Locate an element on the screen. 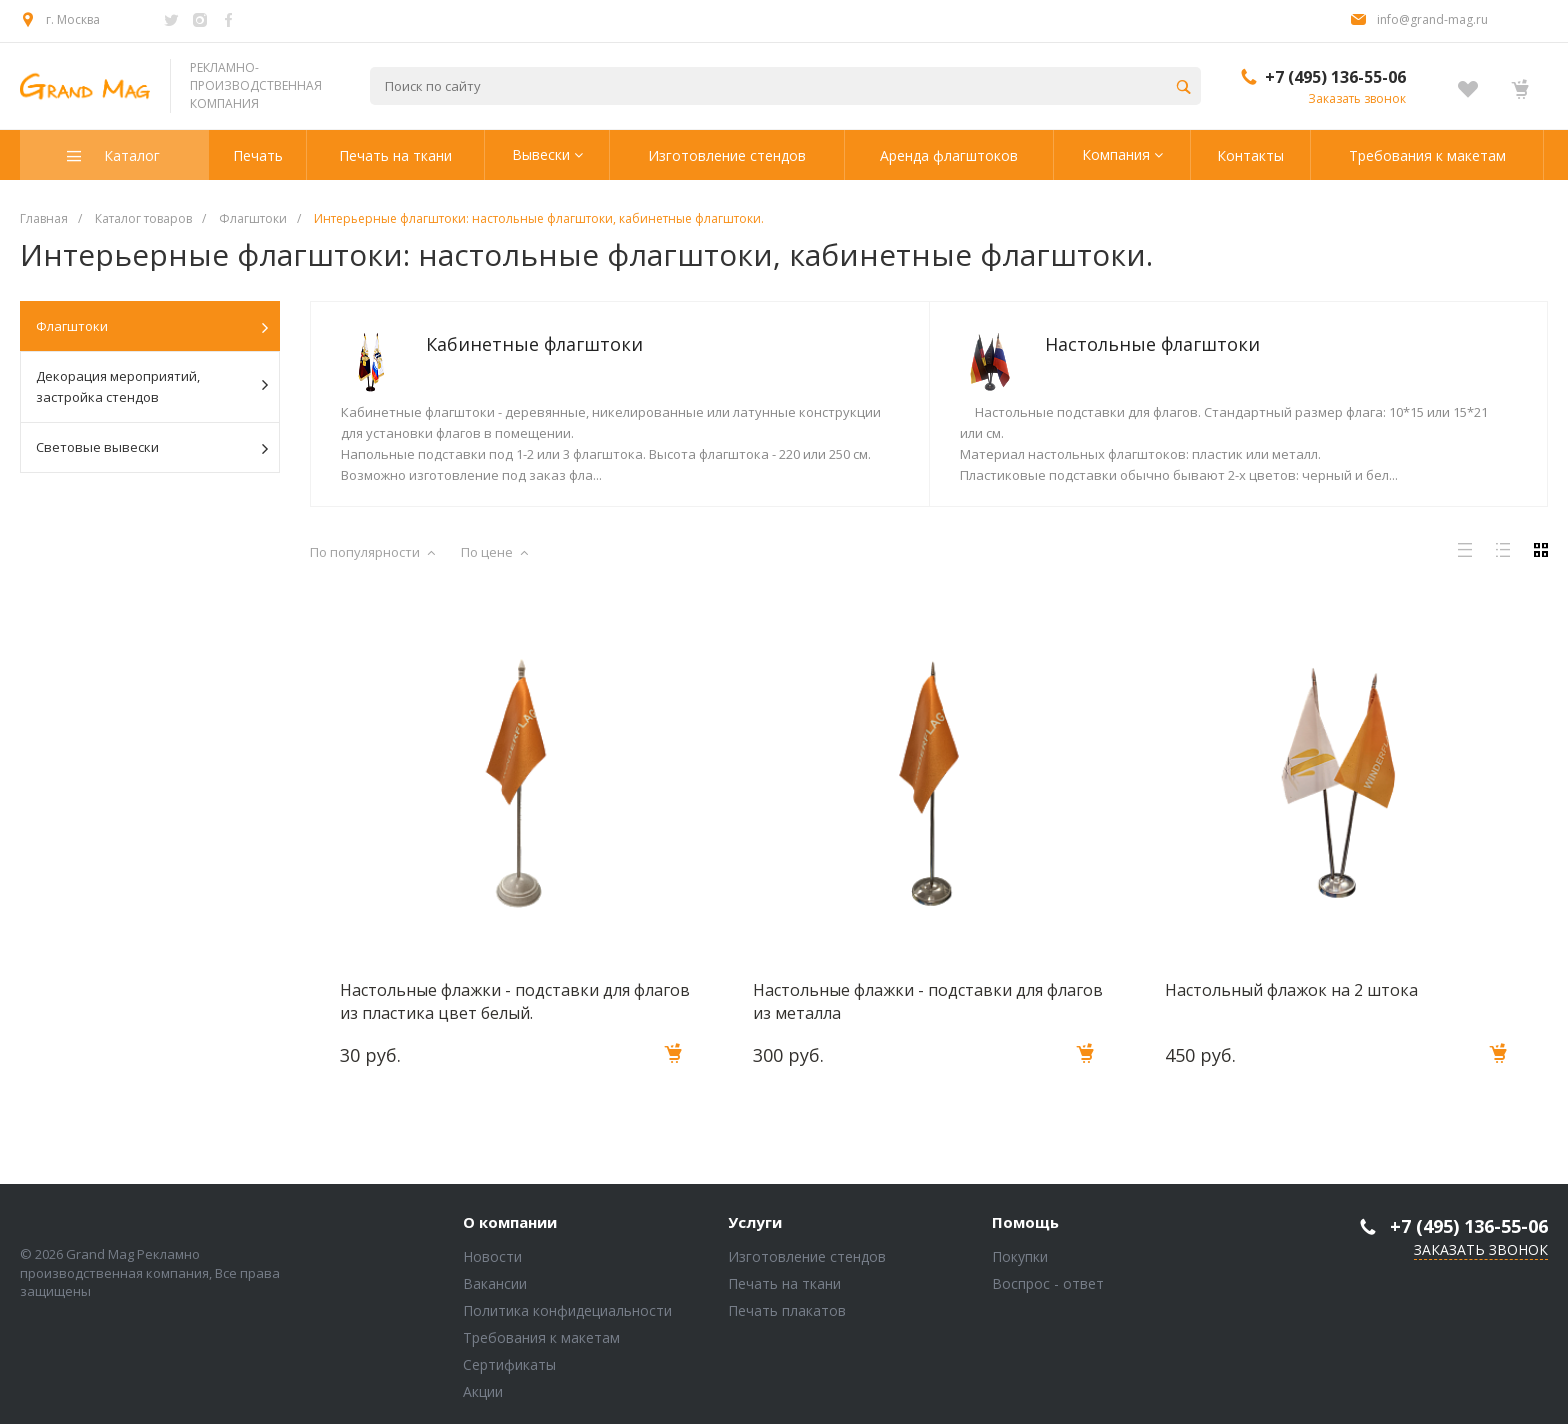 This screenshot has height=1424, width=1568. Акции is located at coordinates (483, 1391).